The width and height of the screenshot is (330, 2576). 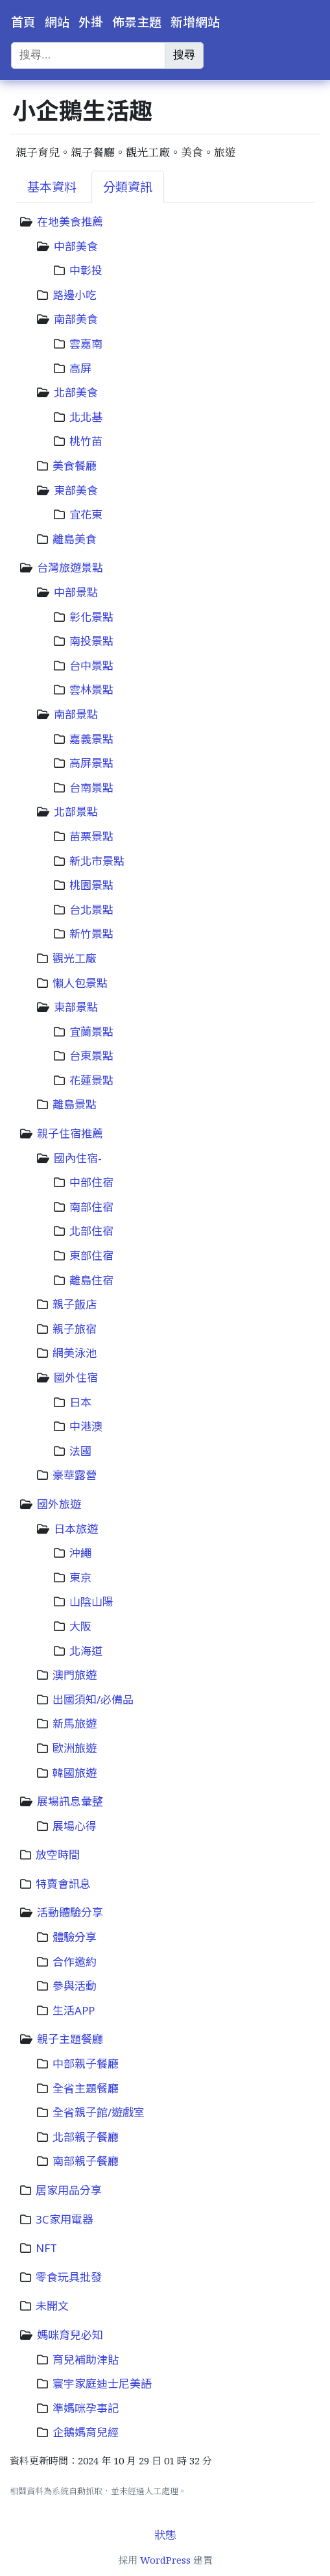 I want to click on 中港澳, so click(x=85, y=1426).